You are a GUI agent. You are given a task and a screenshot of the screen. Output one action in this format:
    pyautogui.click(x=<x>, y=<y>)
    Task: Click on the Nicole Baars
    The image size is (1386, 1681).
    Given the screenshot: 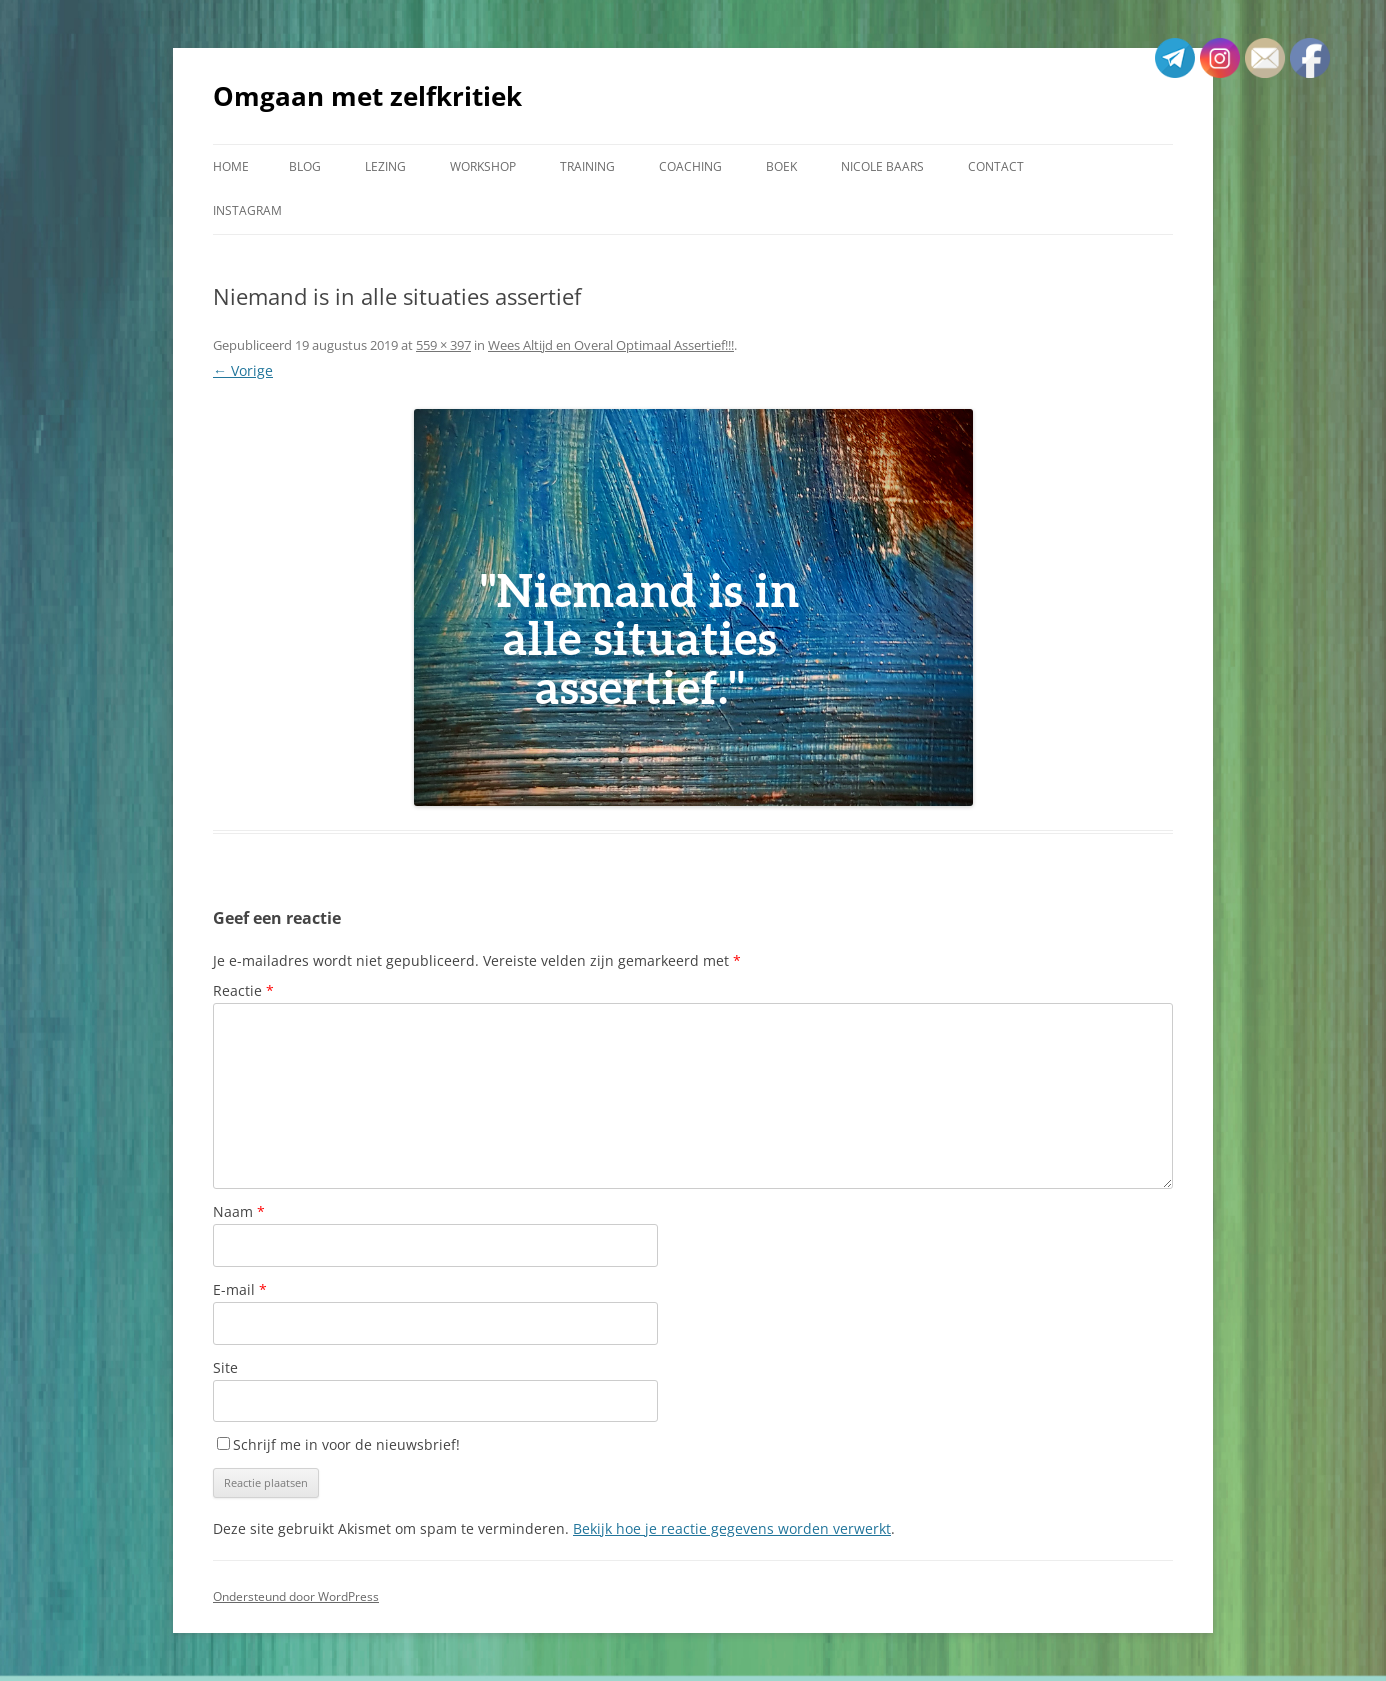 What is the action you would take?
    pyautogui.click(x=882, y=166)
    